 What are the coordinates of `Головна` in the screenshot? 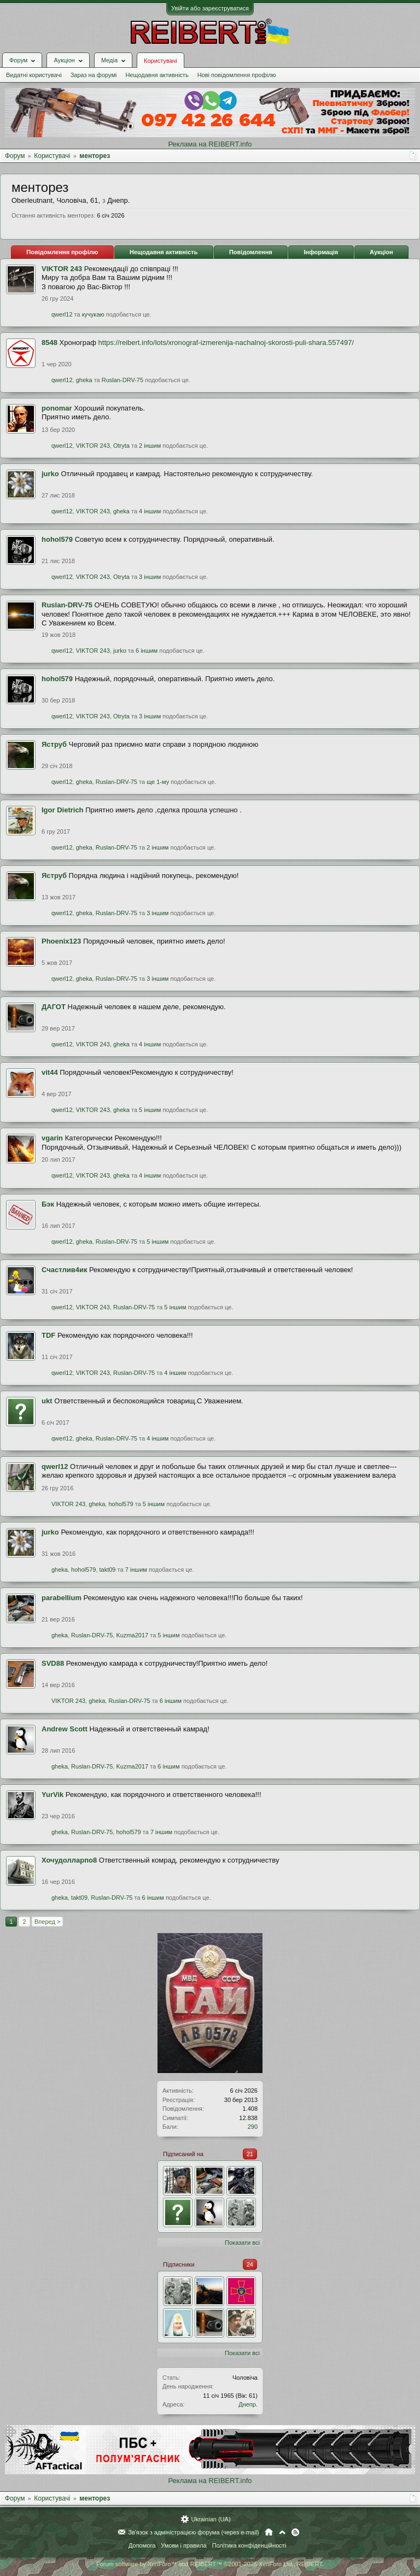 It's located at (269, 2532).